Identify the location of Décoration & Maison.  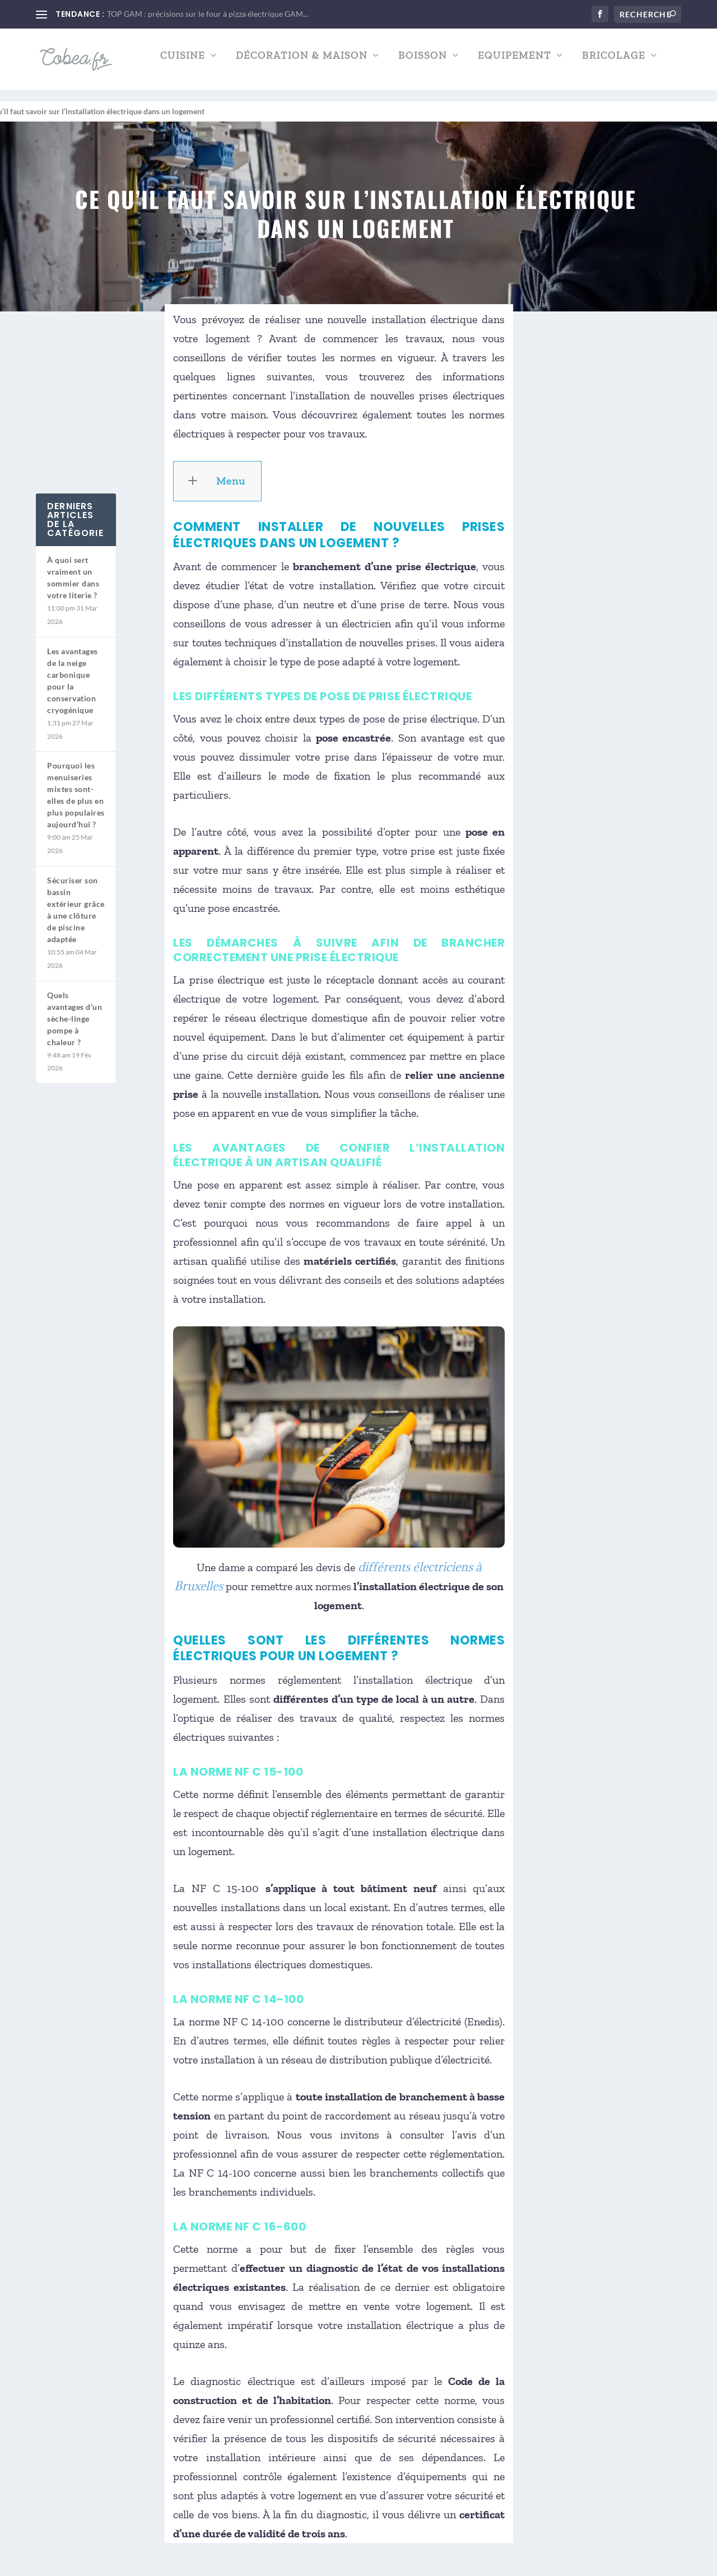
(301, 64).